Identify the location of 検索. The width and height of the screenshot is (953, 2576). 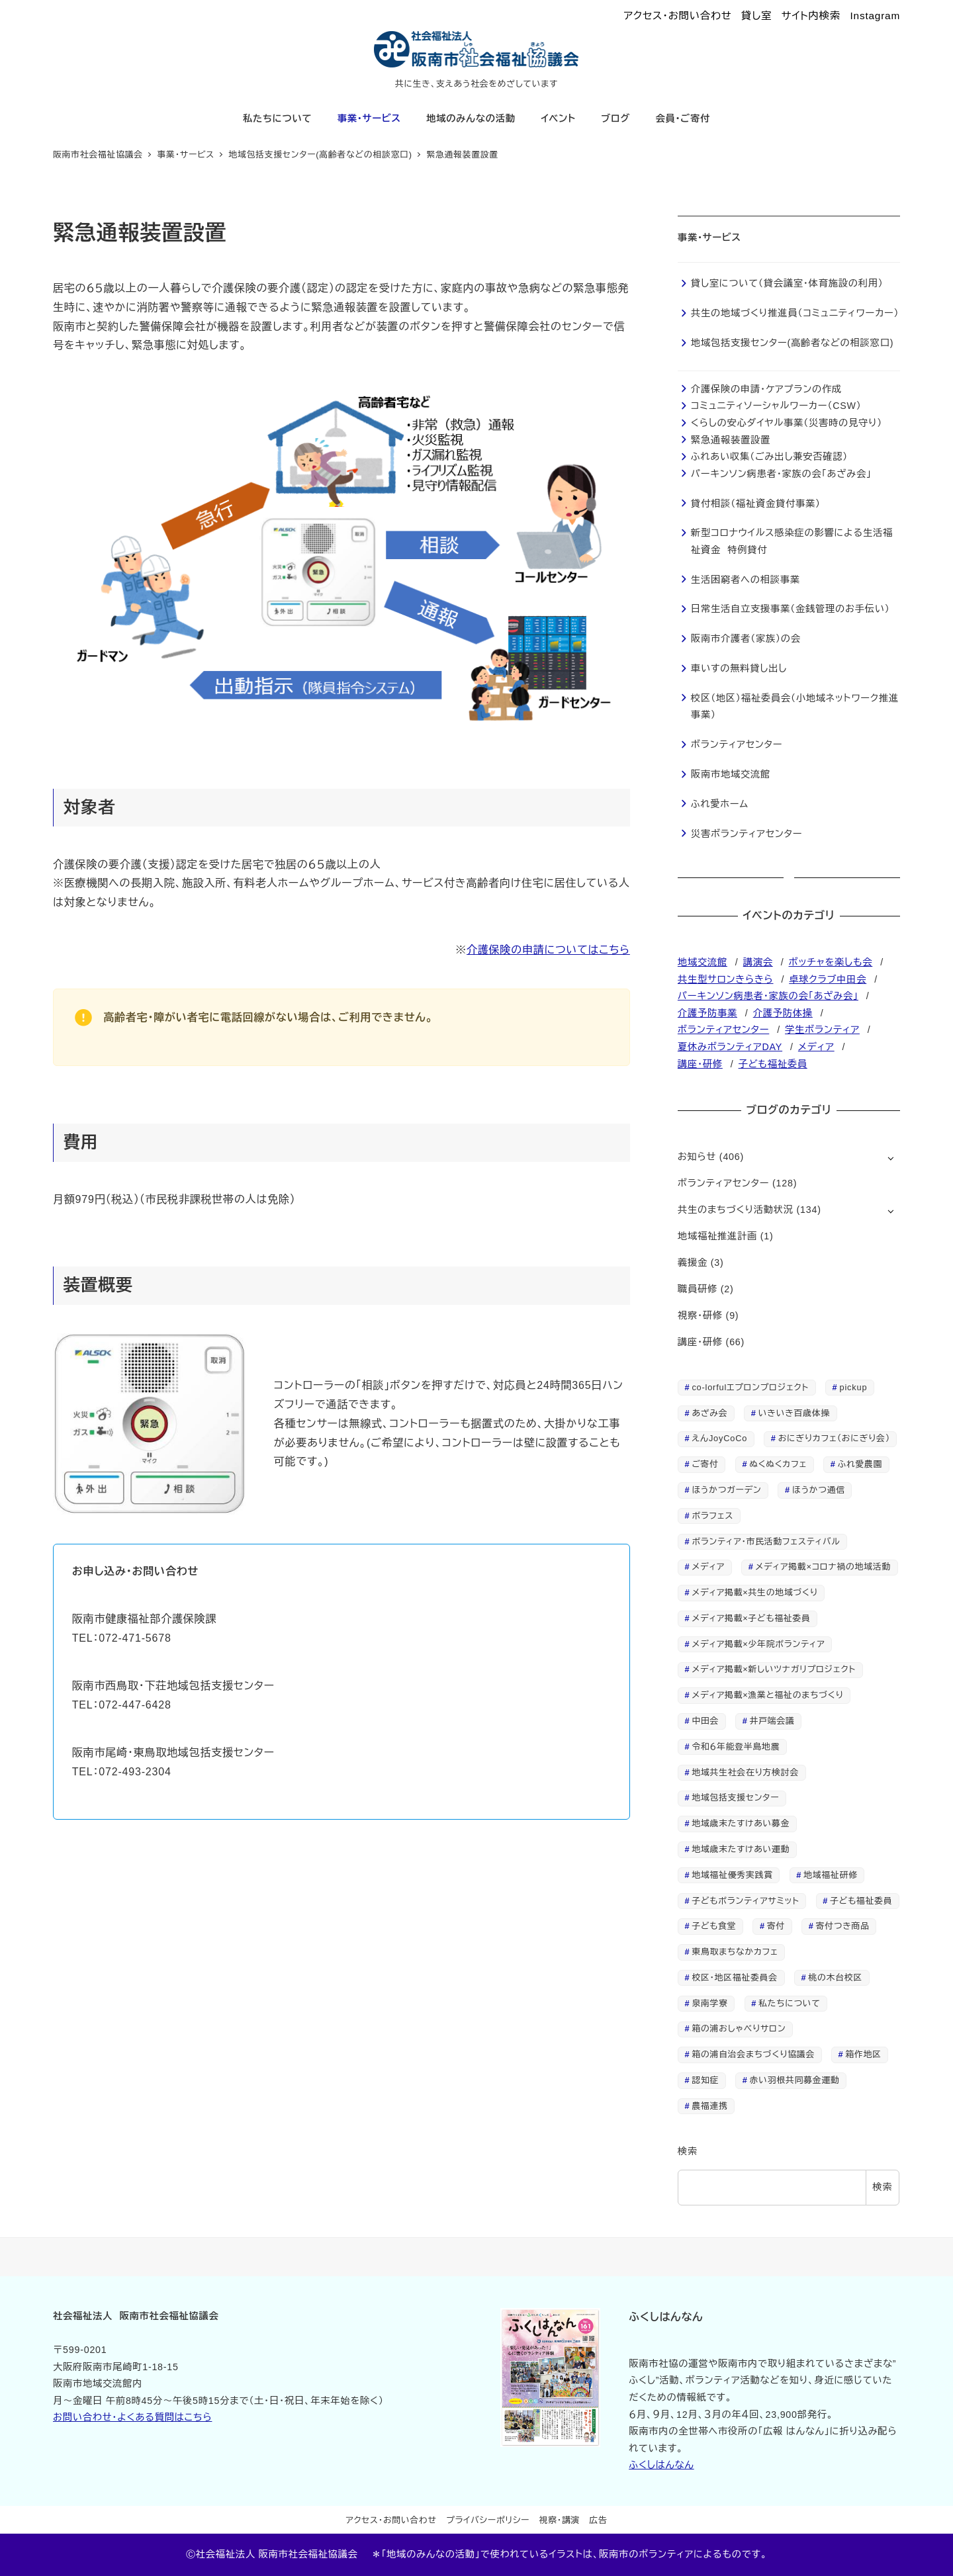
(688, 2151).